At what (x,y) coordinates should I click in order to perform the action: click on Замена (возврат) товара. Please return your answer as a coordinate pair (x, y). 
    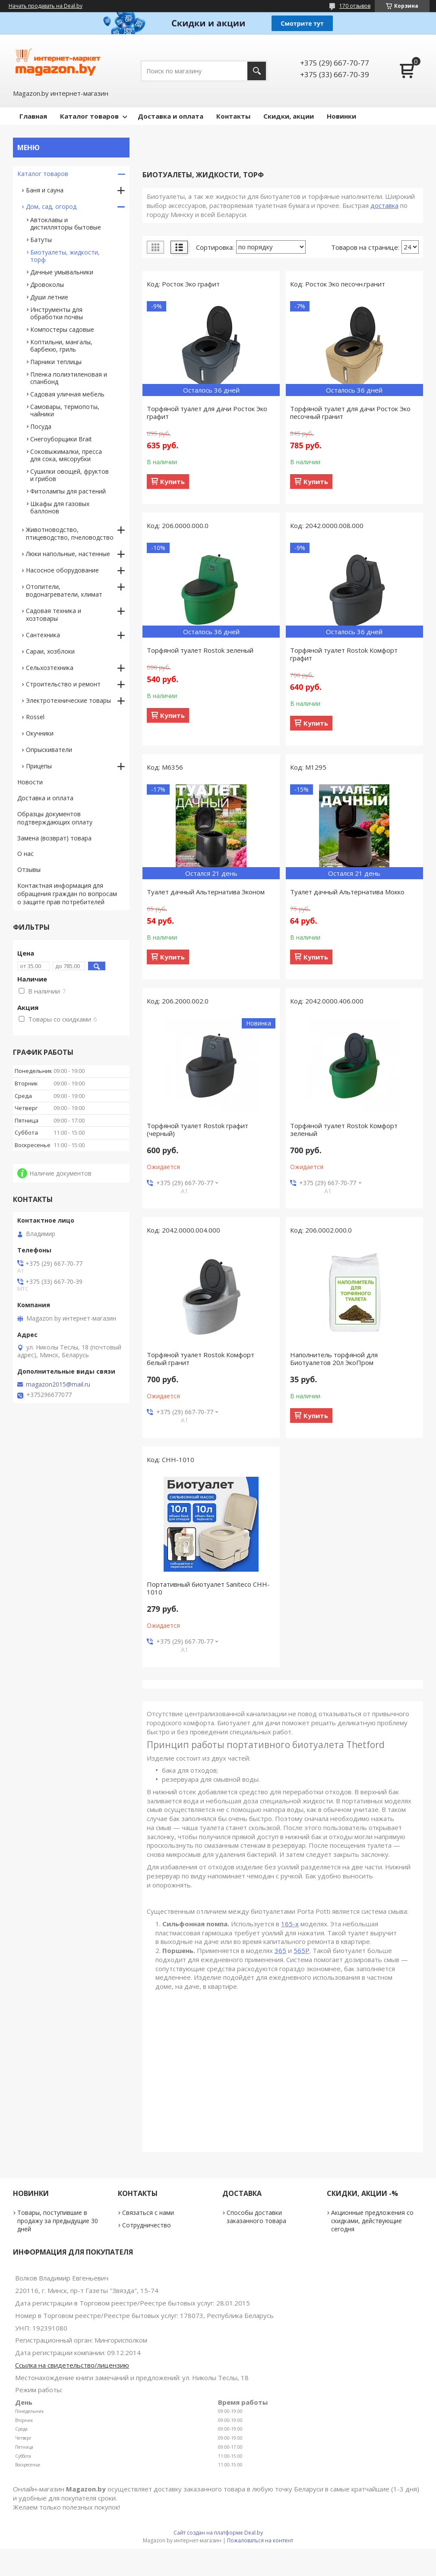
    Looking at the image, I should click on (54, 838).